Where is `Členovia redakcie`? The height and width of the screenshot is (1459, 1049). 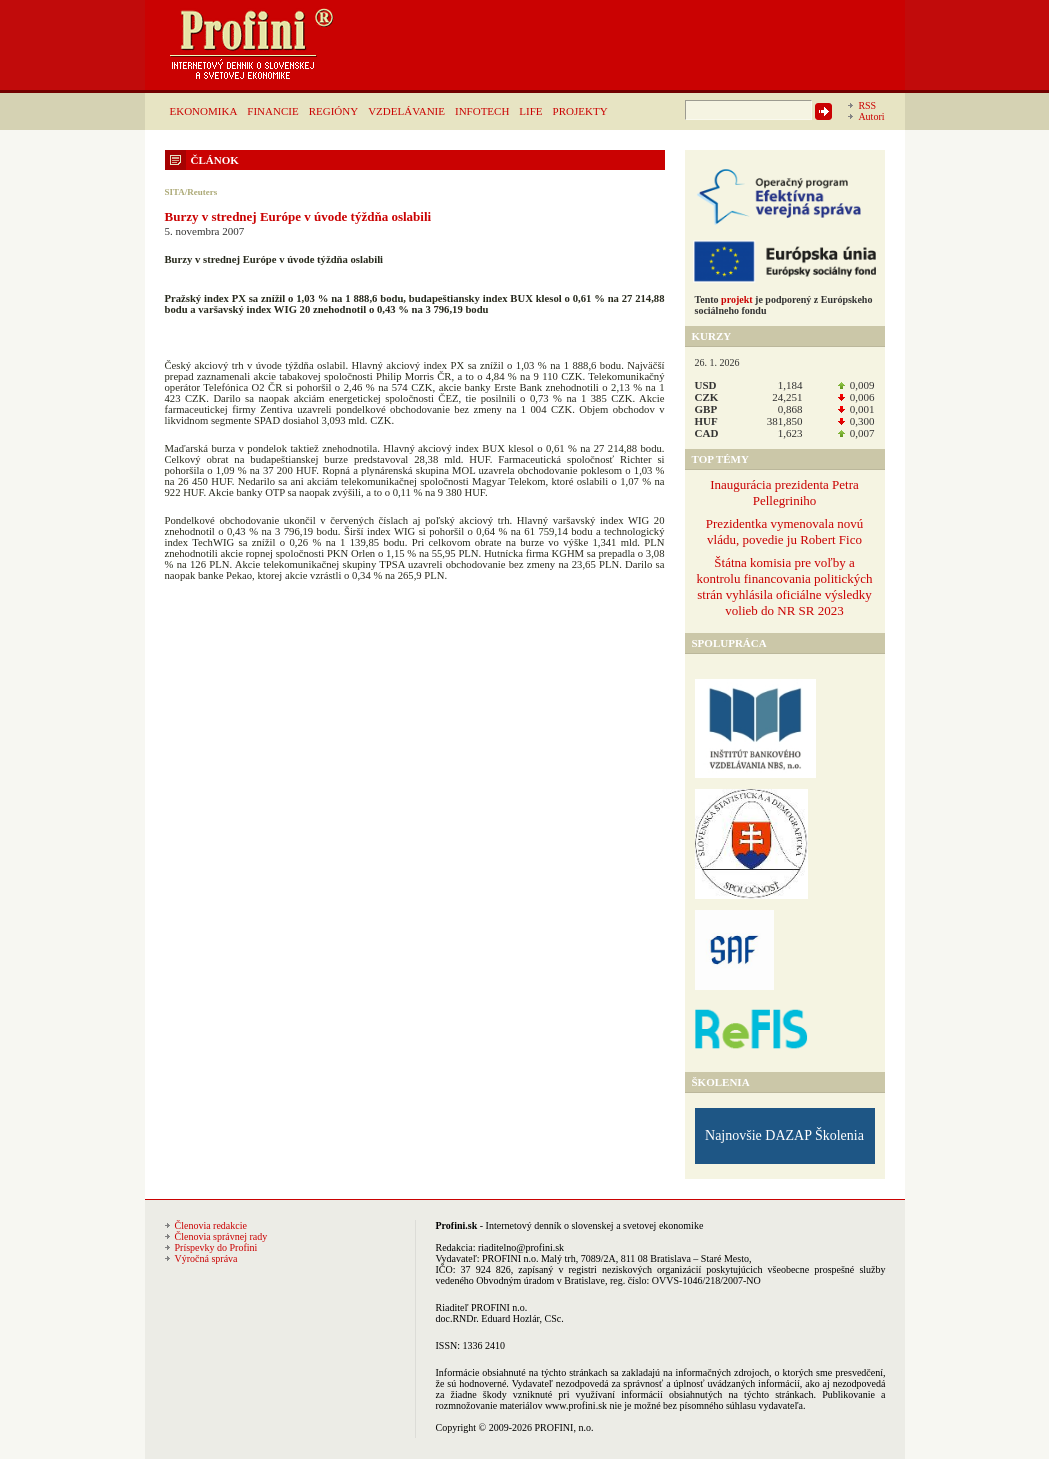
Členovia redakcie is located at coordinates (211, 1225).